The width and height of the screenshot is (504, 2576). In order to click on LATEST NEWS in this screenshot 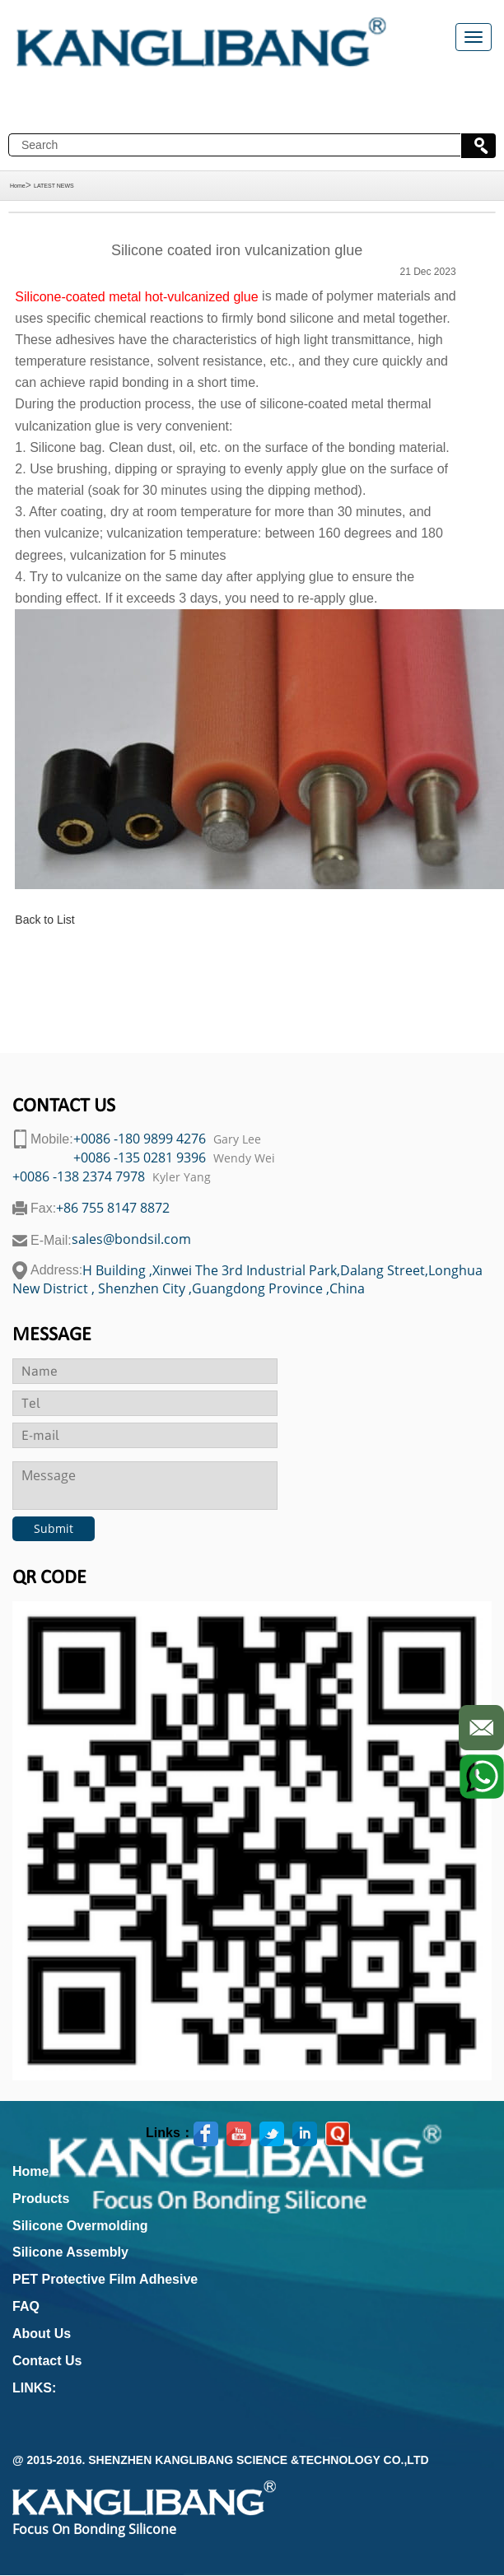, I will do `click(54, 186)`.